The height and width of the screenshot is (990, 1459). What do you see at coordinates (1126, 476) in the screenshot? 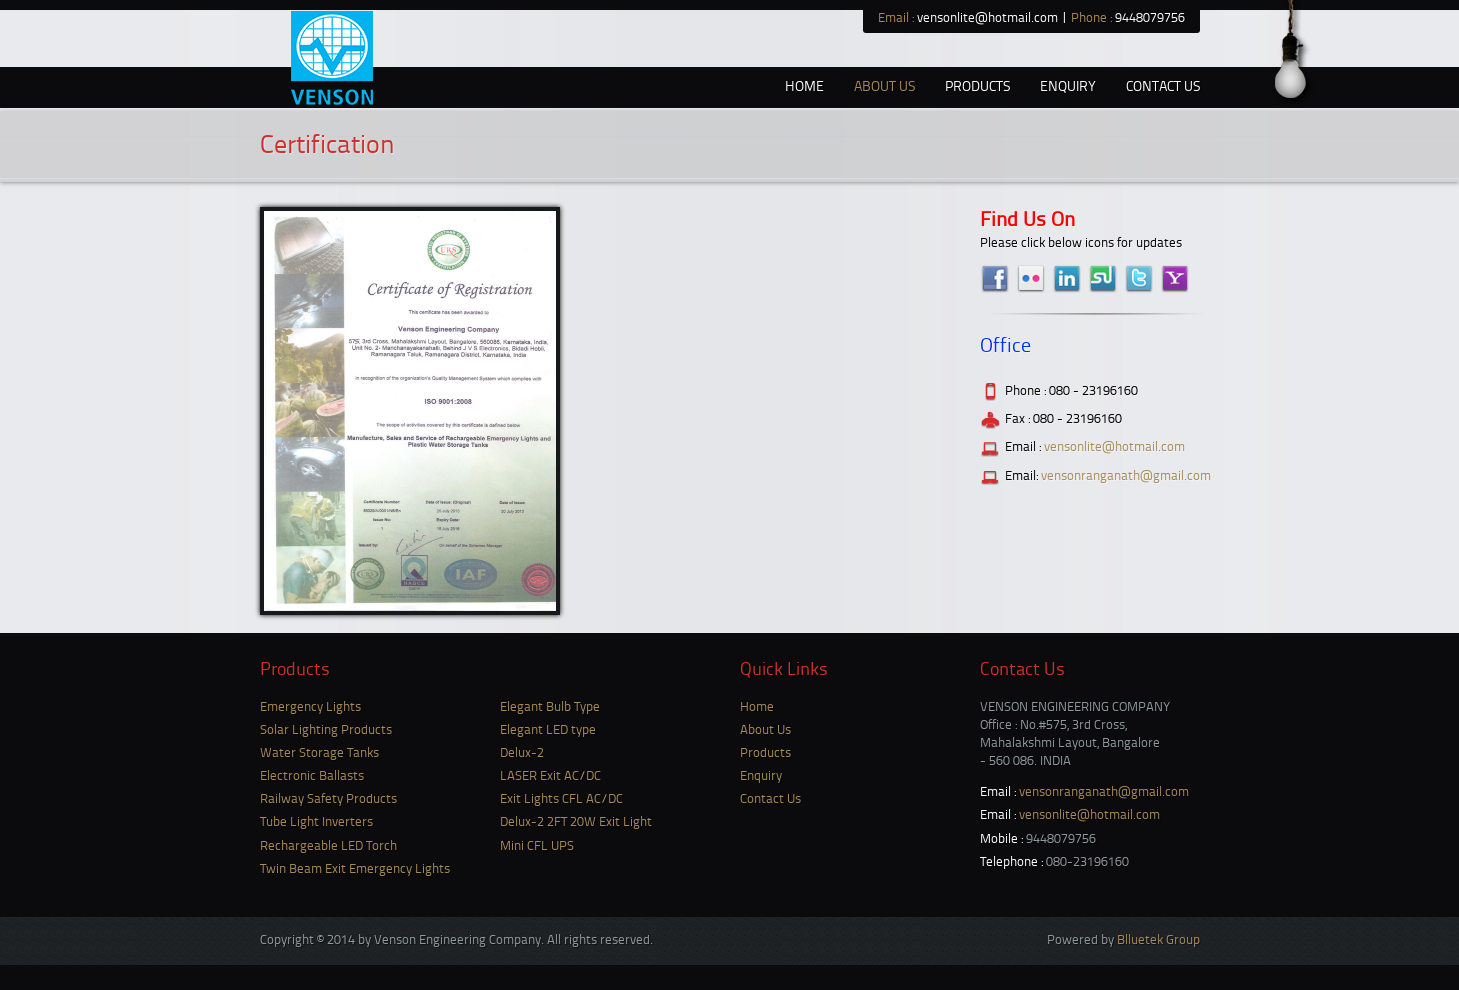
I see `vensonranganath@gmail.com` at bounding box center [1126, 476].